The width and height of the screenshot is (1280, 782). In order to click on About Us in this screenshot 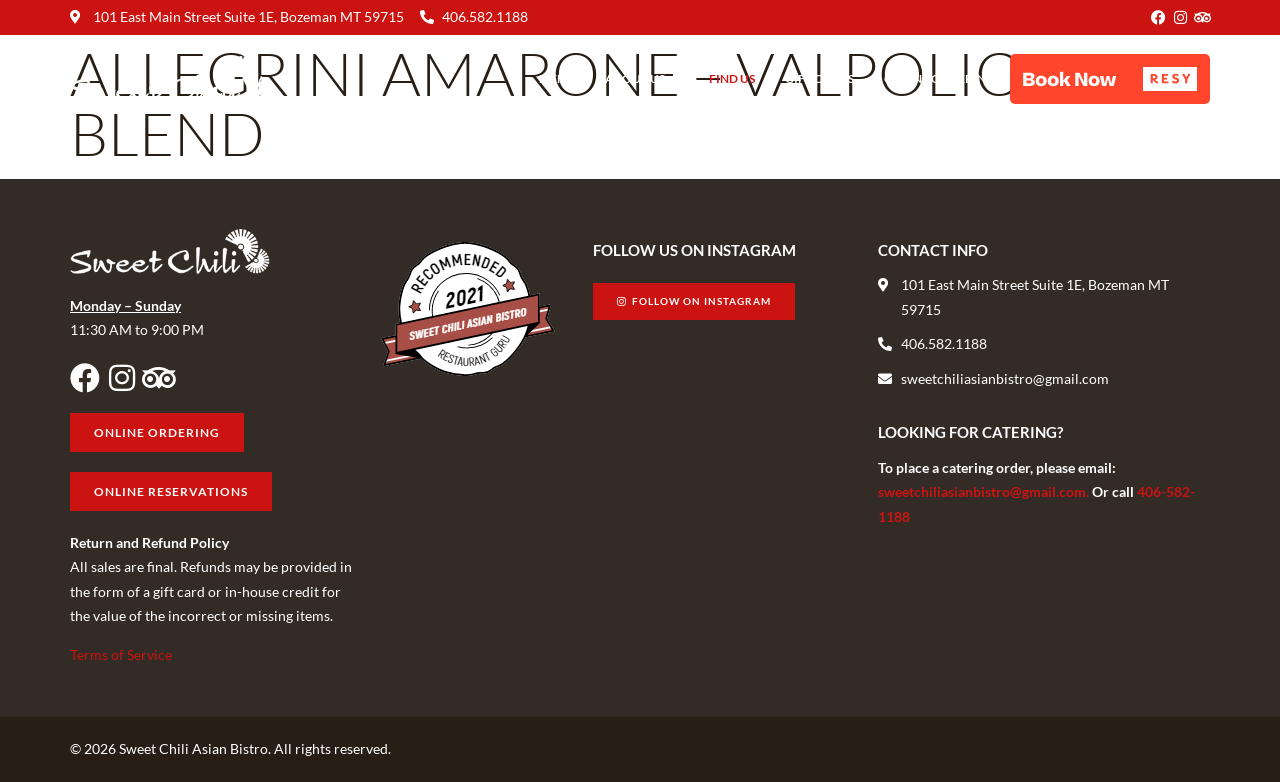, I will do `click(642, 79)`.